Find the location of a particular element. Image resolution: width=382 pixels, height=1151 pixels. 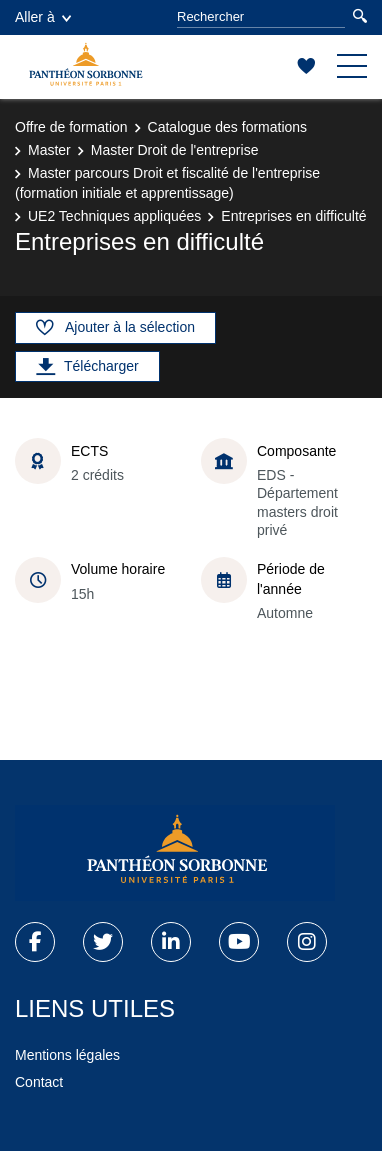

Offre de formation is located at coordinates (71, 127).